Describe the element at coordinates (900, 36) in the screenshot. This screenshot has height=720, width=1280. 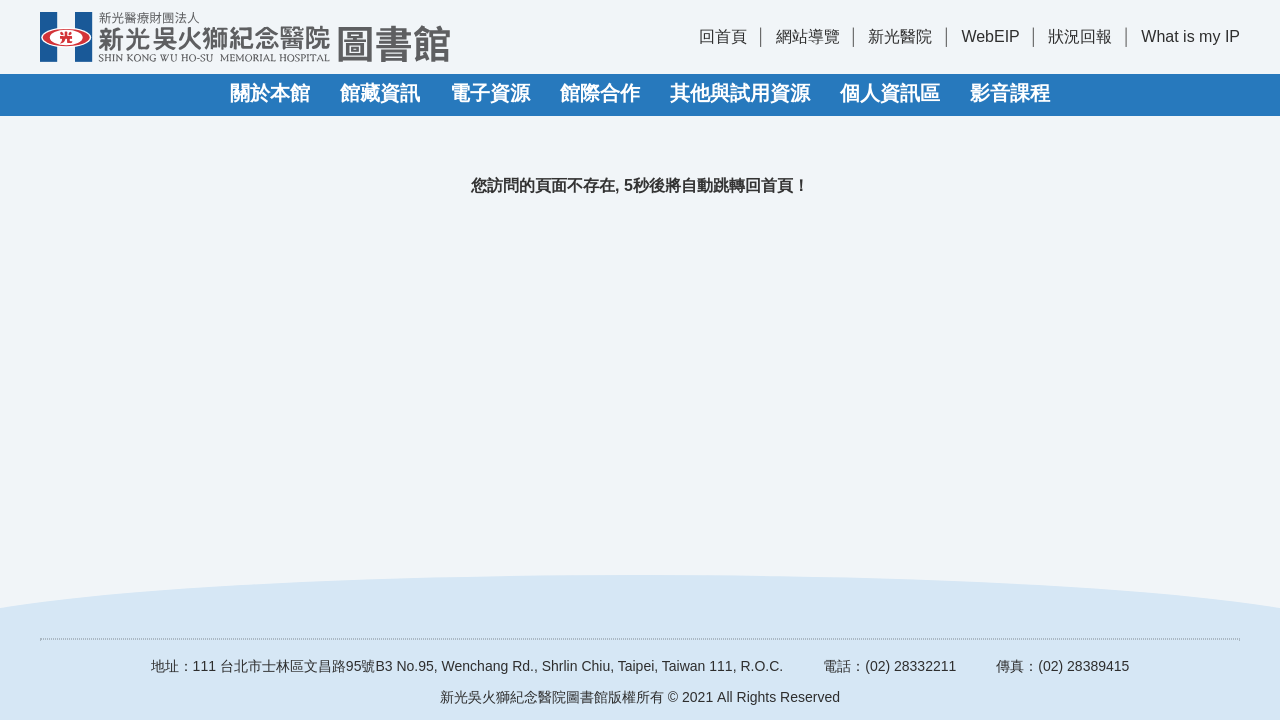
I see `新光醫院` at that location.